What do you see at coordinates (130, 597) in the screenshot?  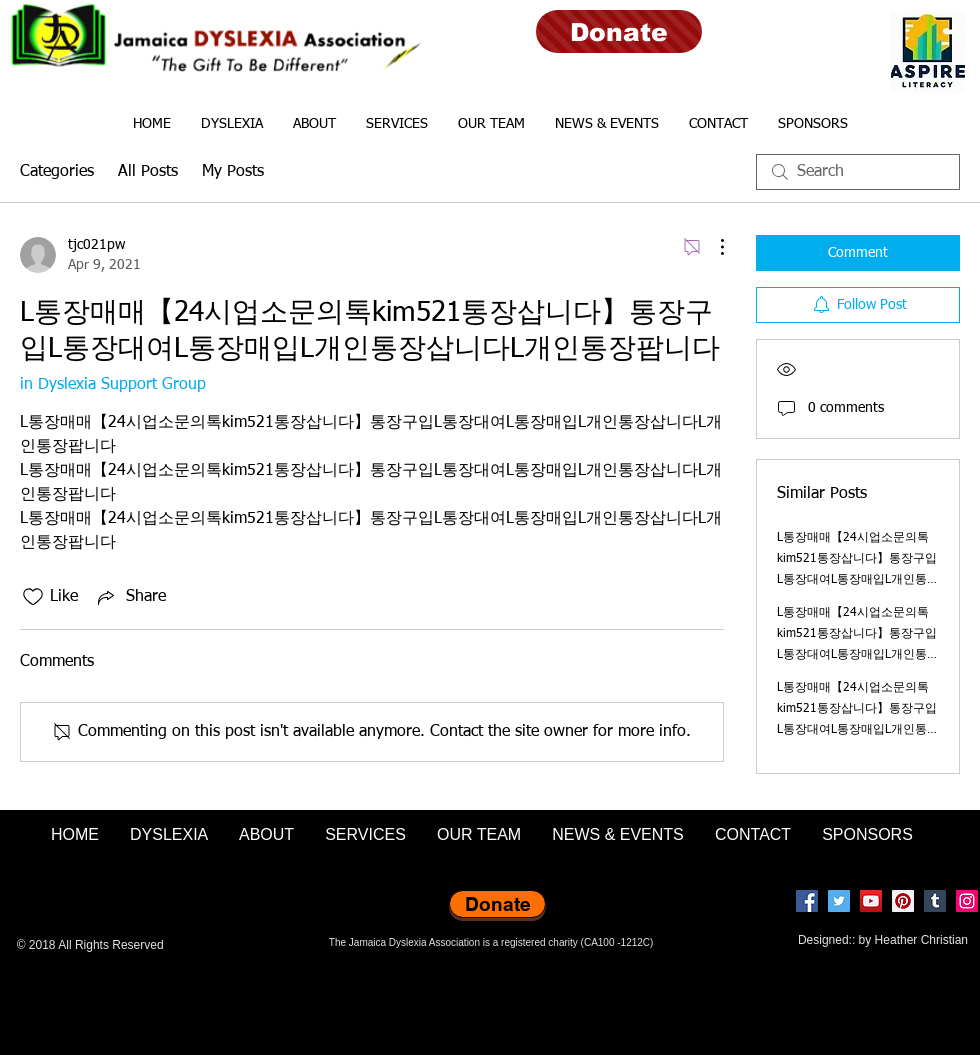 I see `[Share via link]` at bounding box center [130, 597].